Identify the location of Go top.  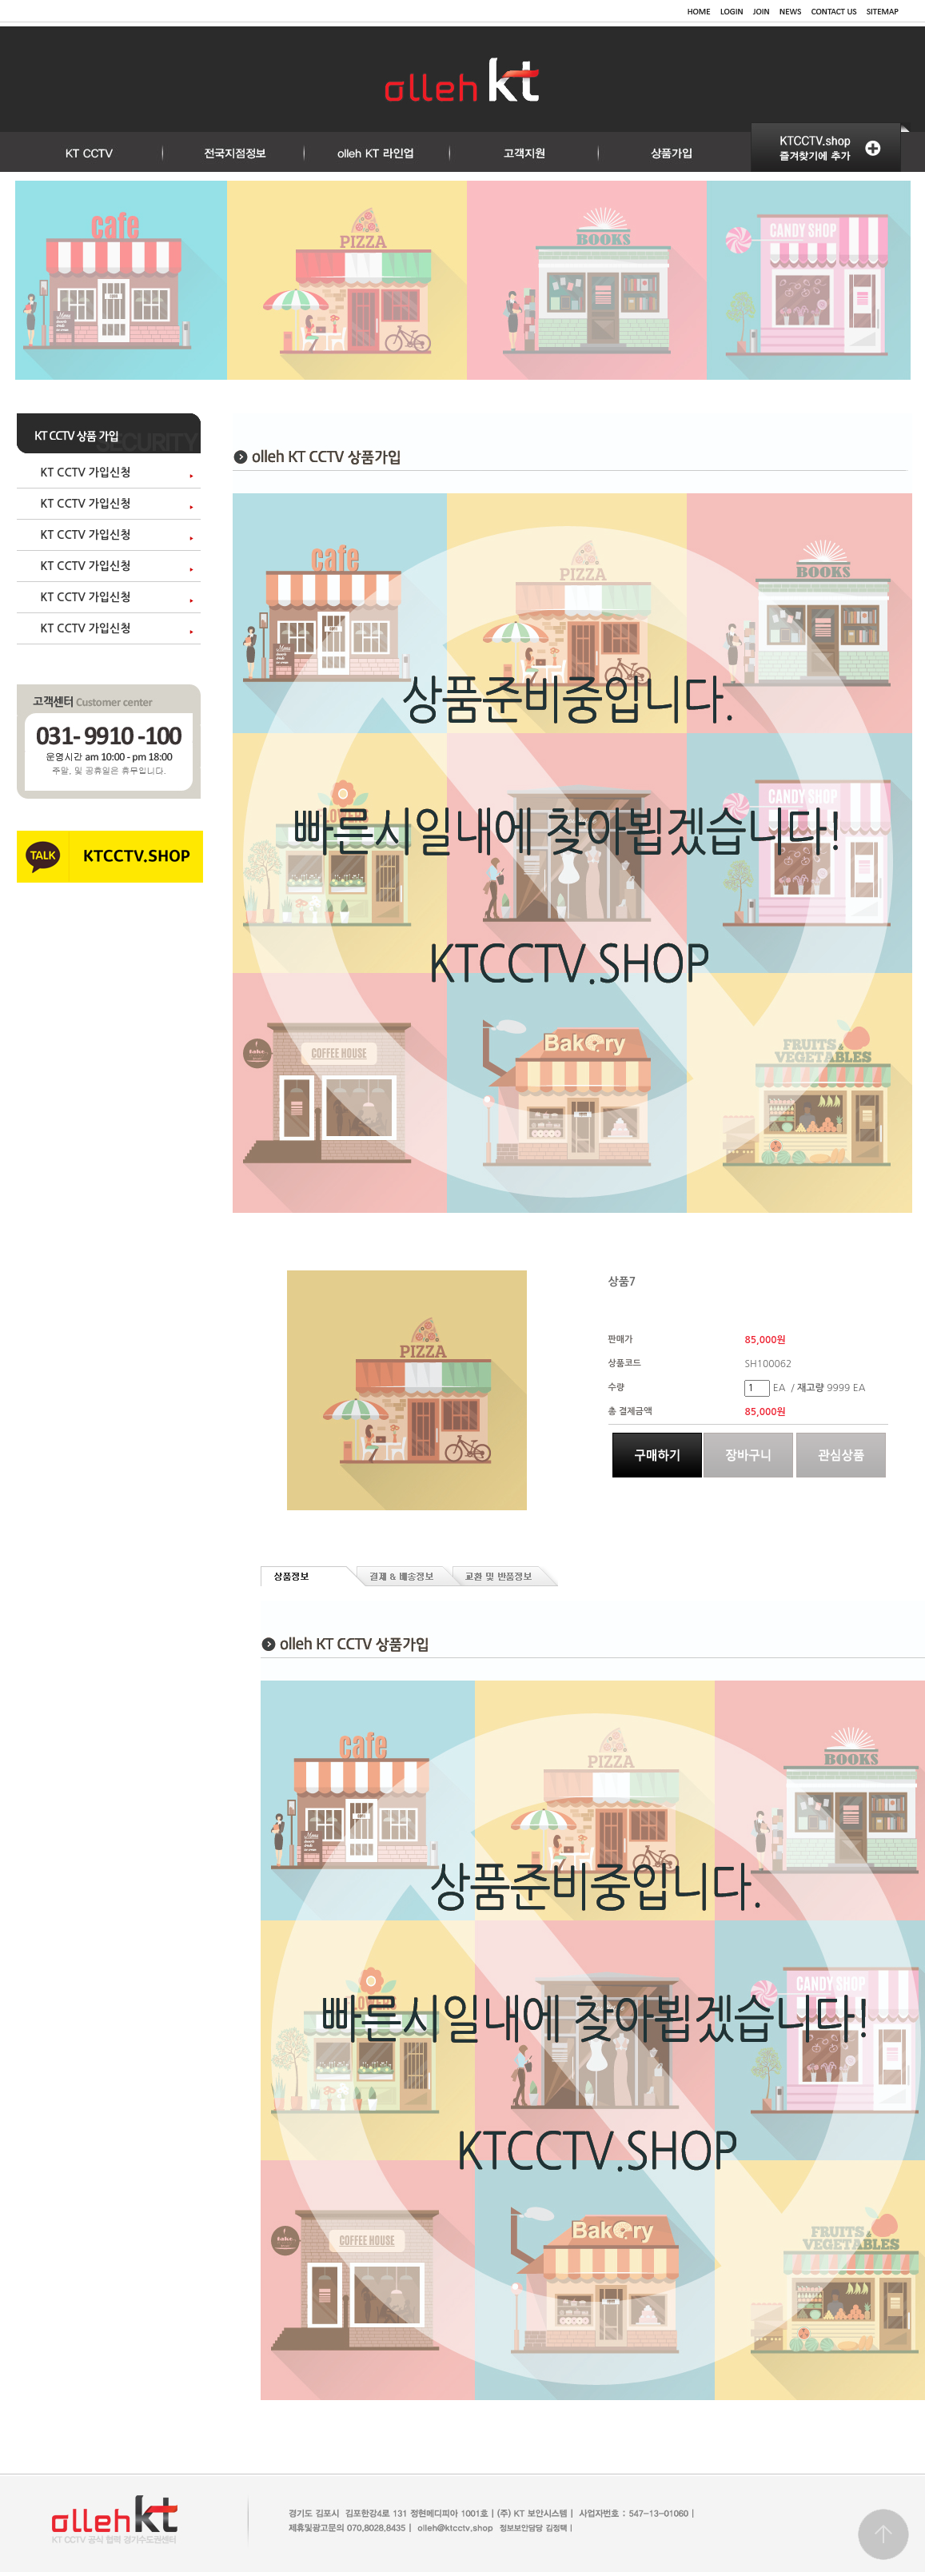
(883, 2534).